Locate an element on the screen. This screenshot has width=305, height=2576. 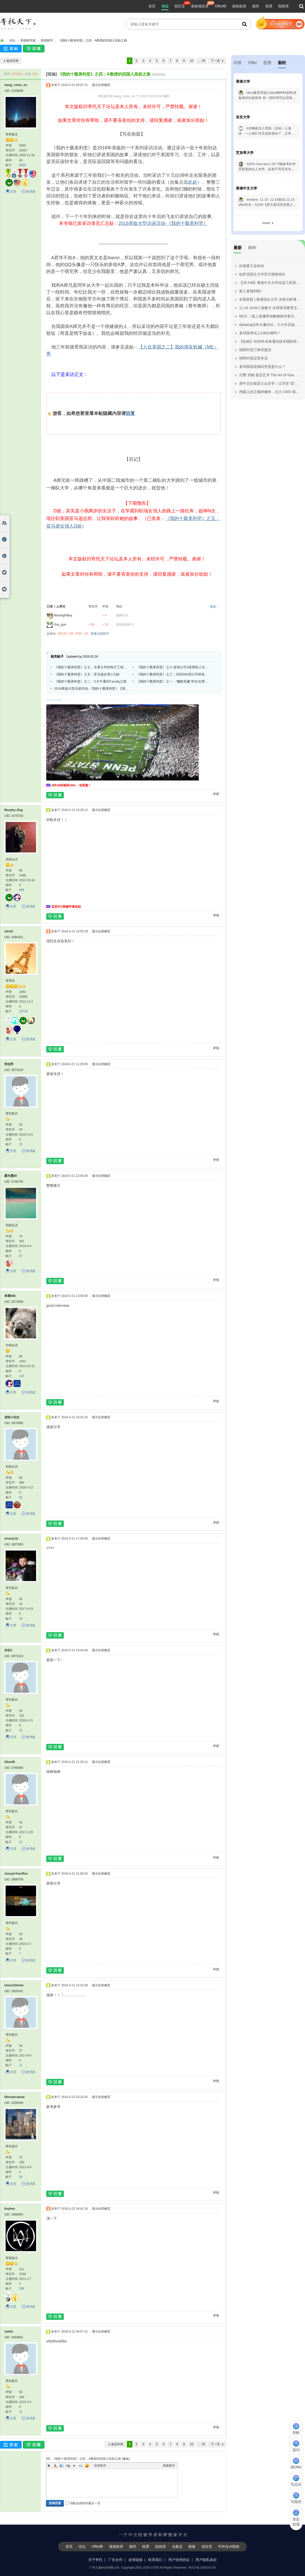
回帖后跳转到最后一页 is located at coordinates (82, 2503).